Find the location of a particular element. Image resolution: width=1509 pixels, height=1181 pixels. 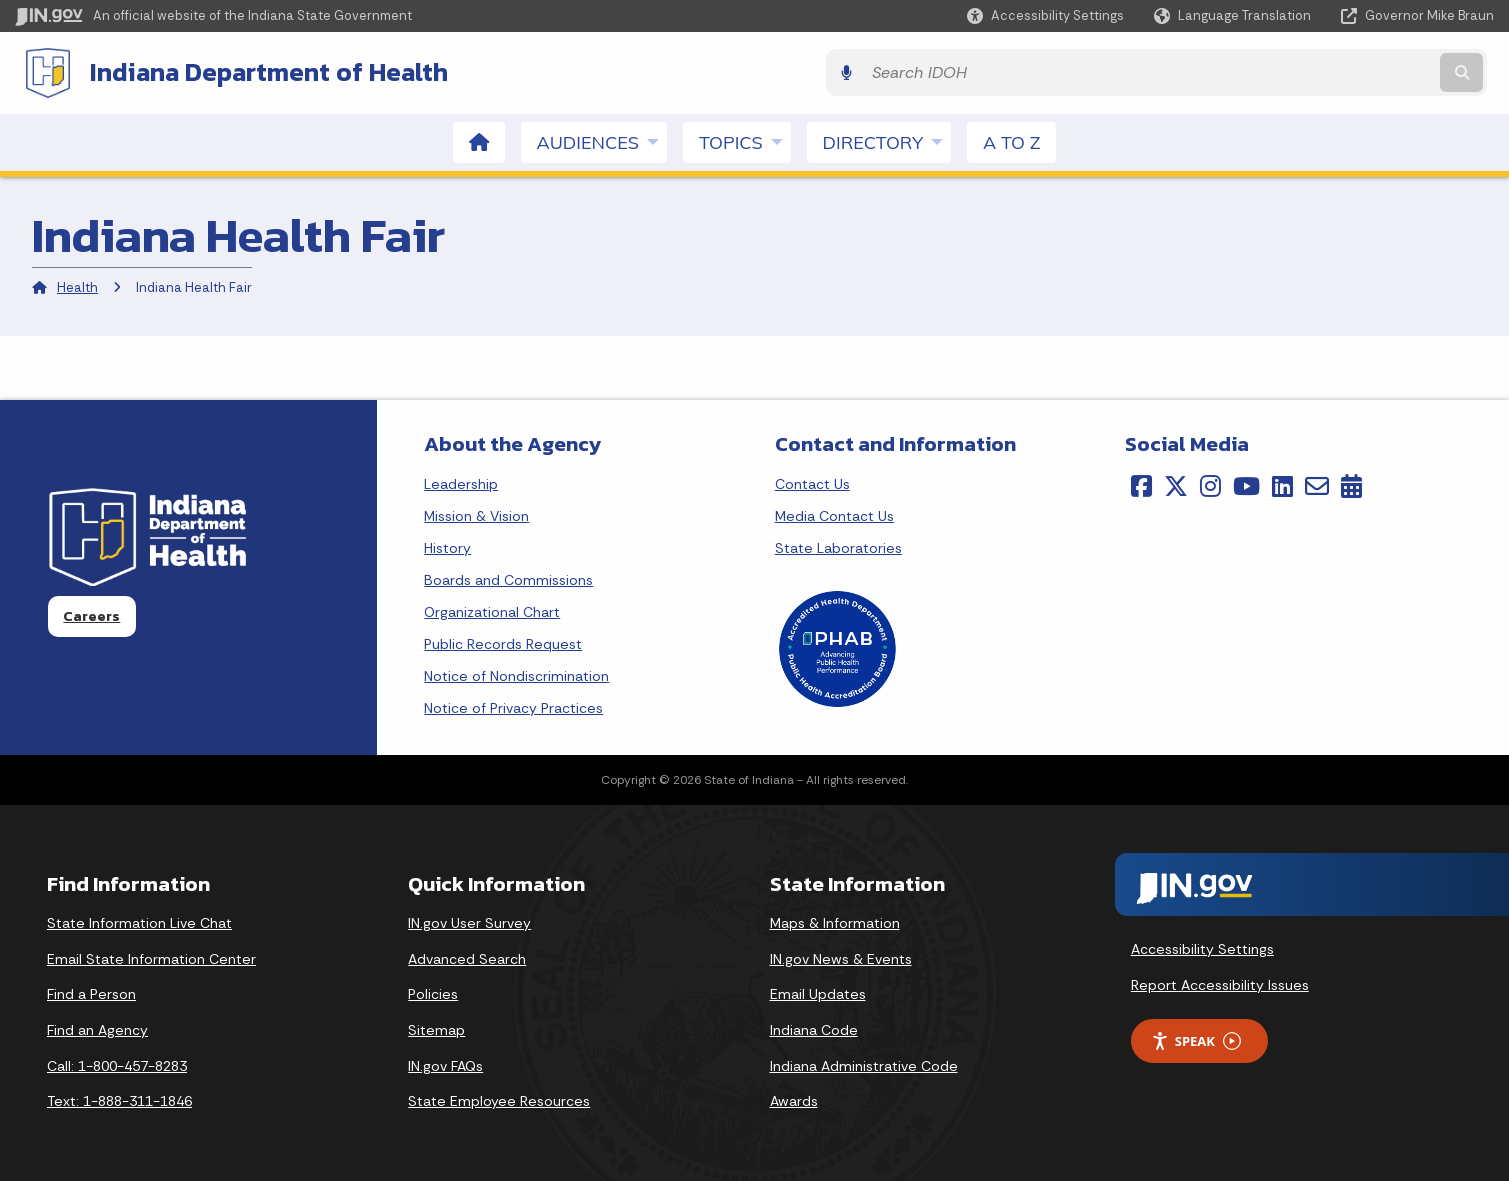

Directory [menuitem] is located at coordinates (887, 139).